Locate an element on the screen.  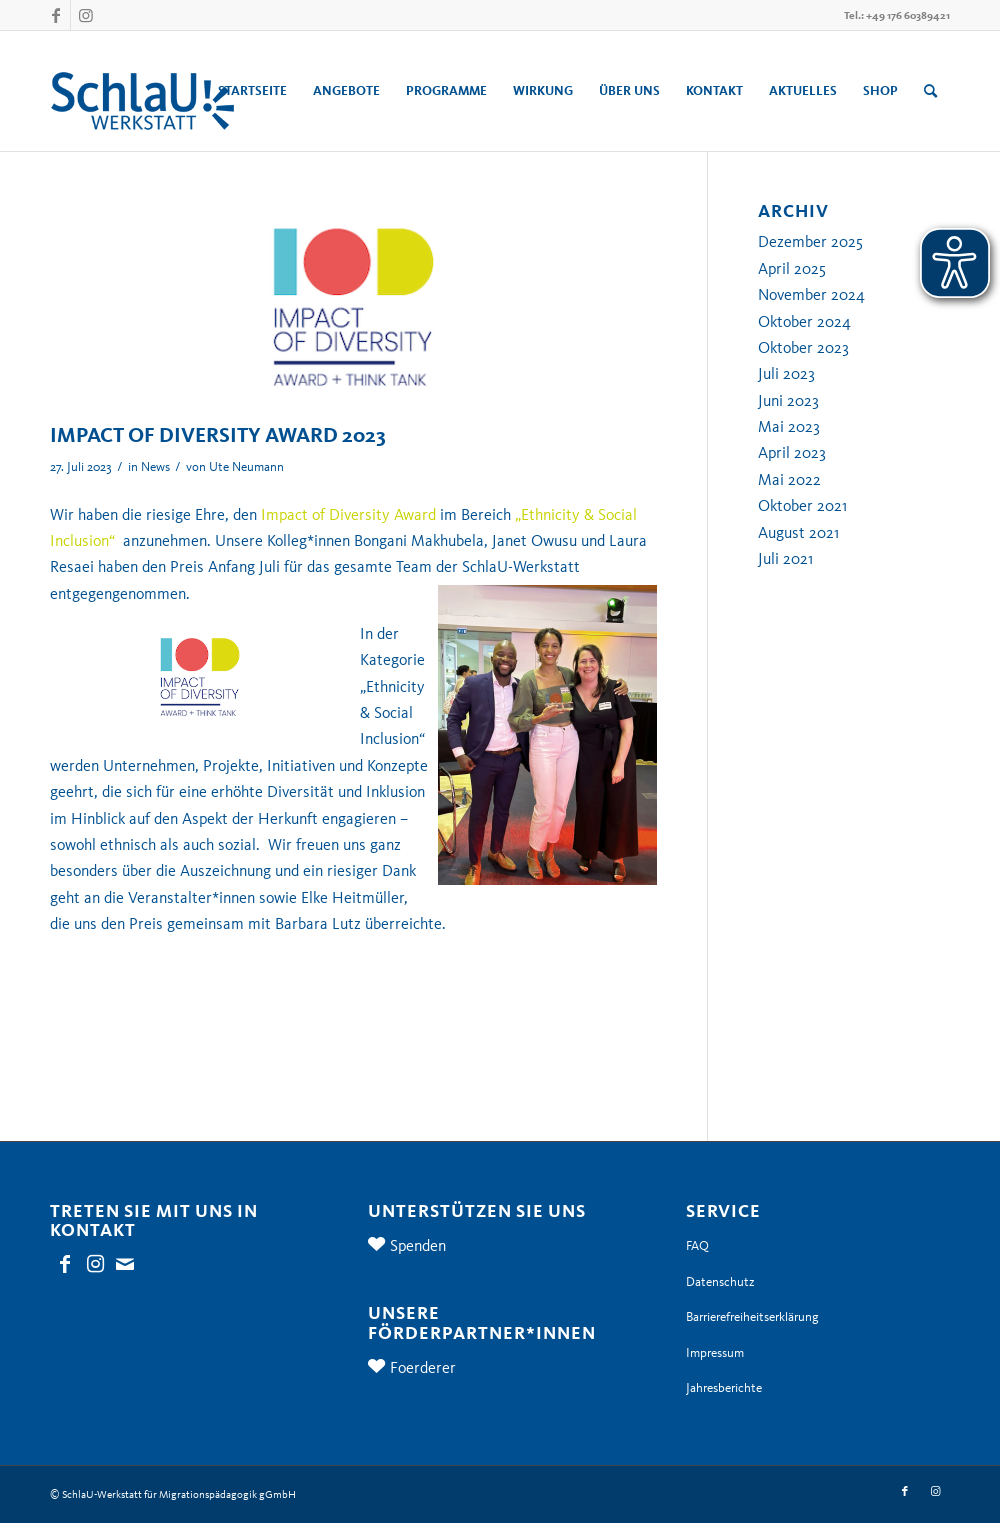
Oktober 2024 is located at coordinates (804, 321).